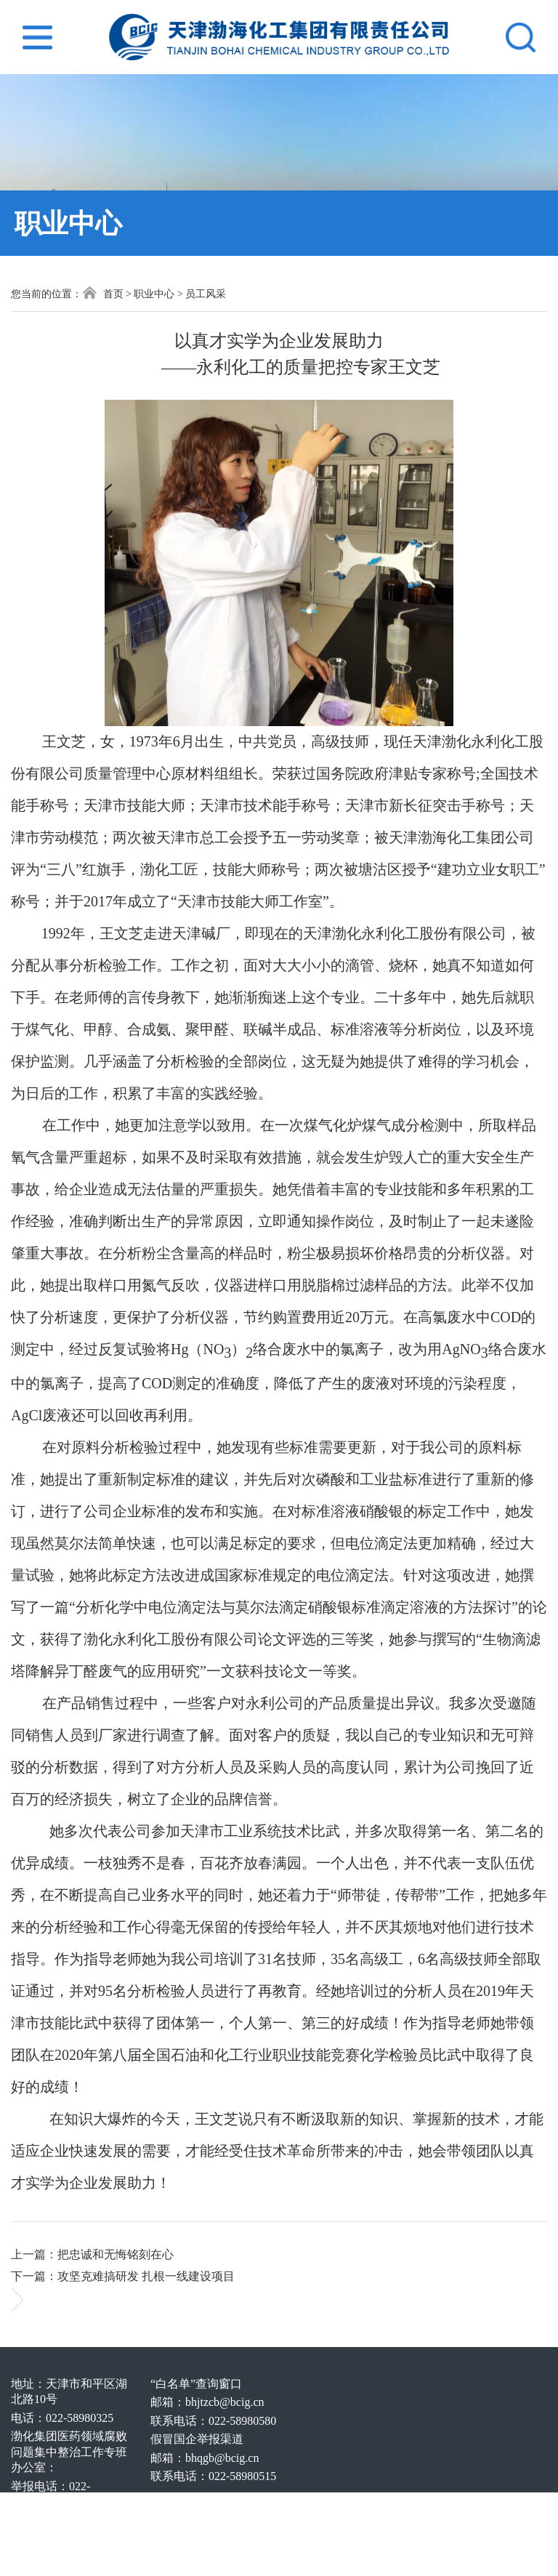  Describe the element at coordinates (123, 2276) in the screenshot. I see `下一篇：攻坚克难搞研发 扎根一线建设项目` at that location.